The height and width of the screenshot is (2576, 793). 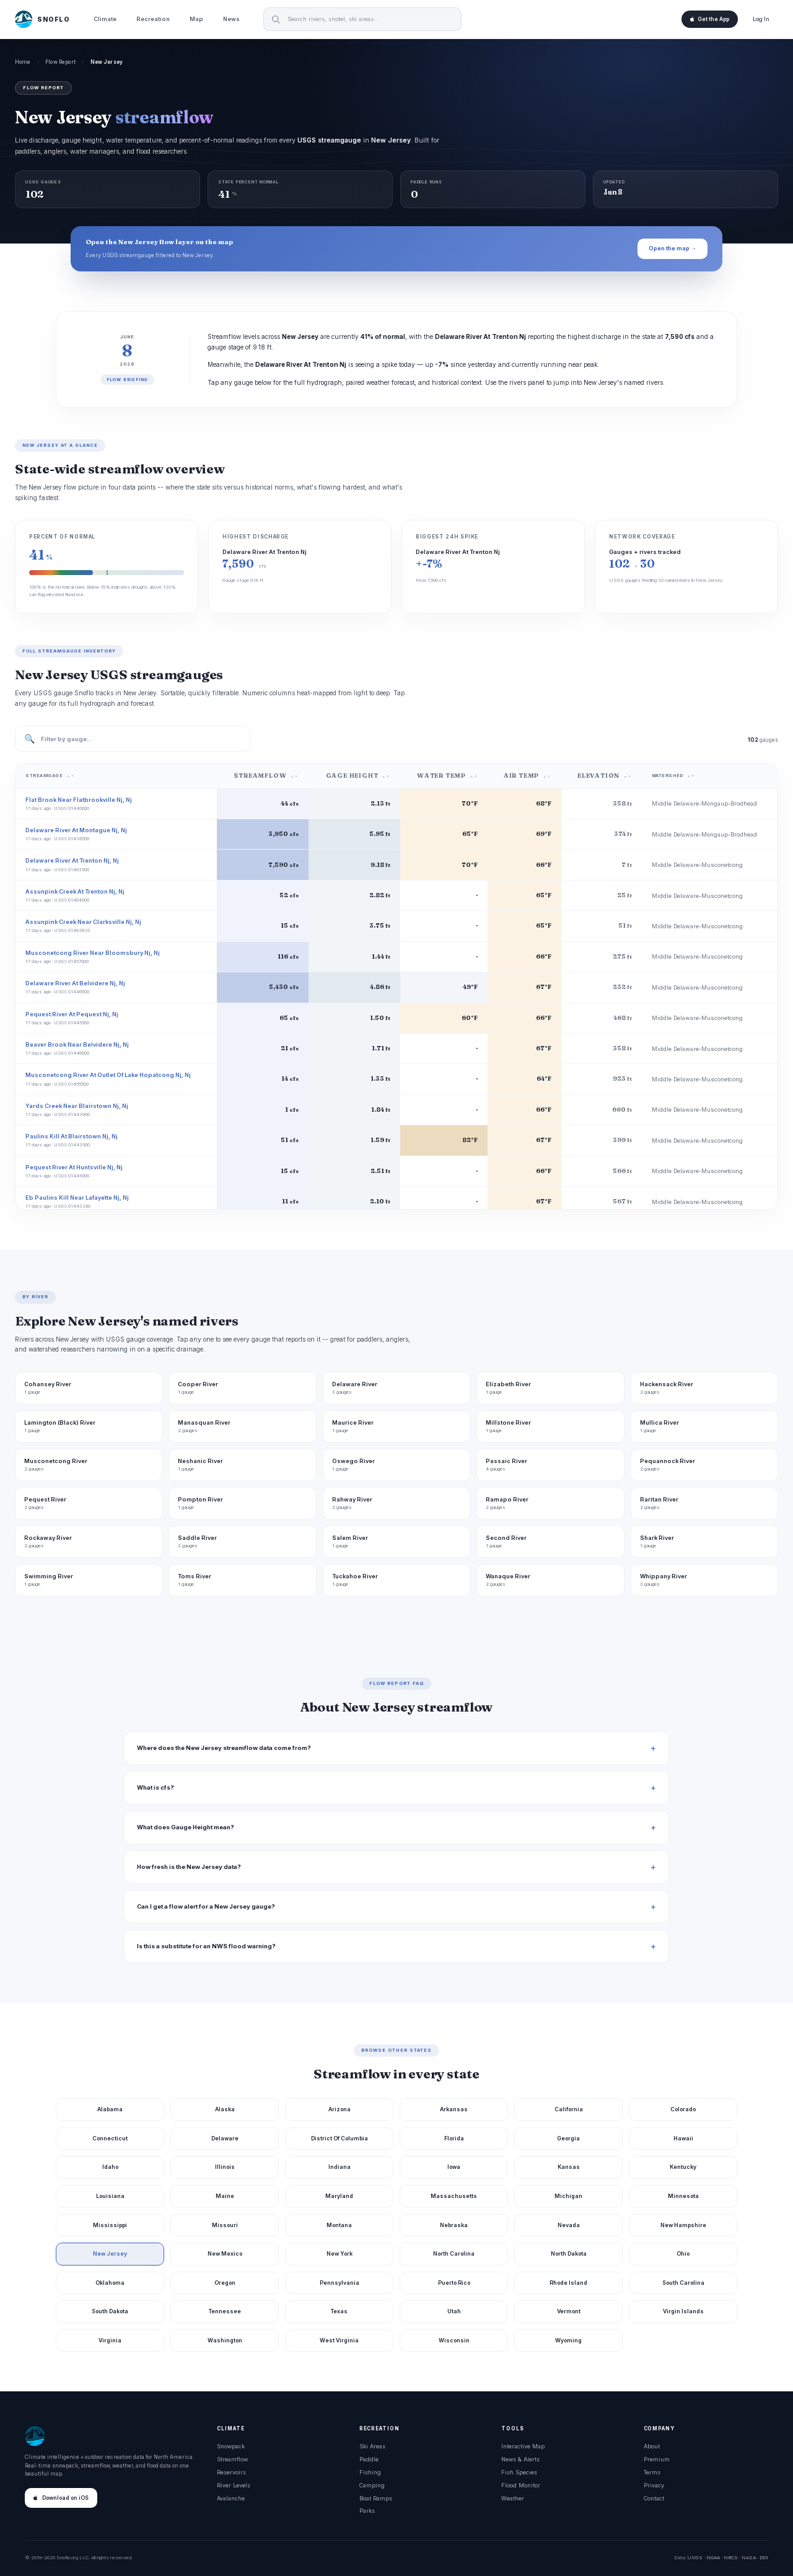 What do you see at coordinates (454, 2340) in the screenshot?
I see `Wisconsin` at bounding box center [454, 2340].